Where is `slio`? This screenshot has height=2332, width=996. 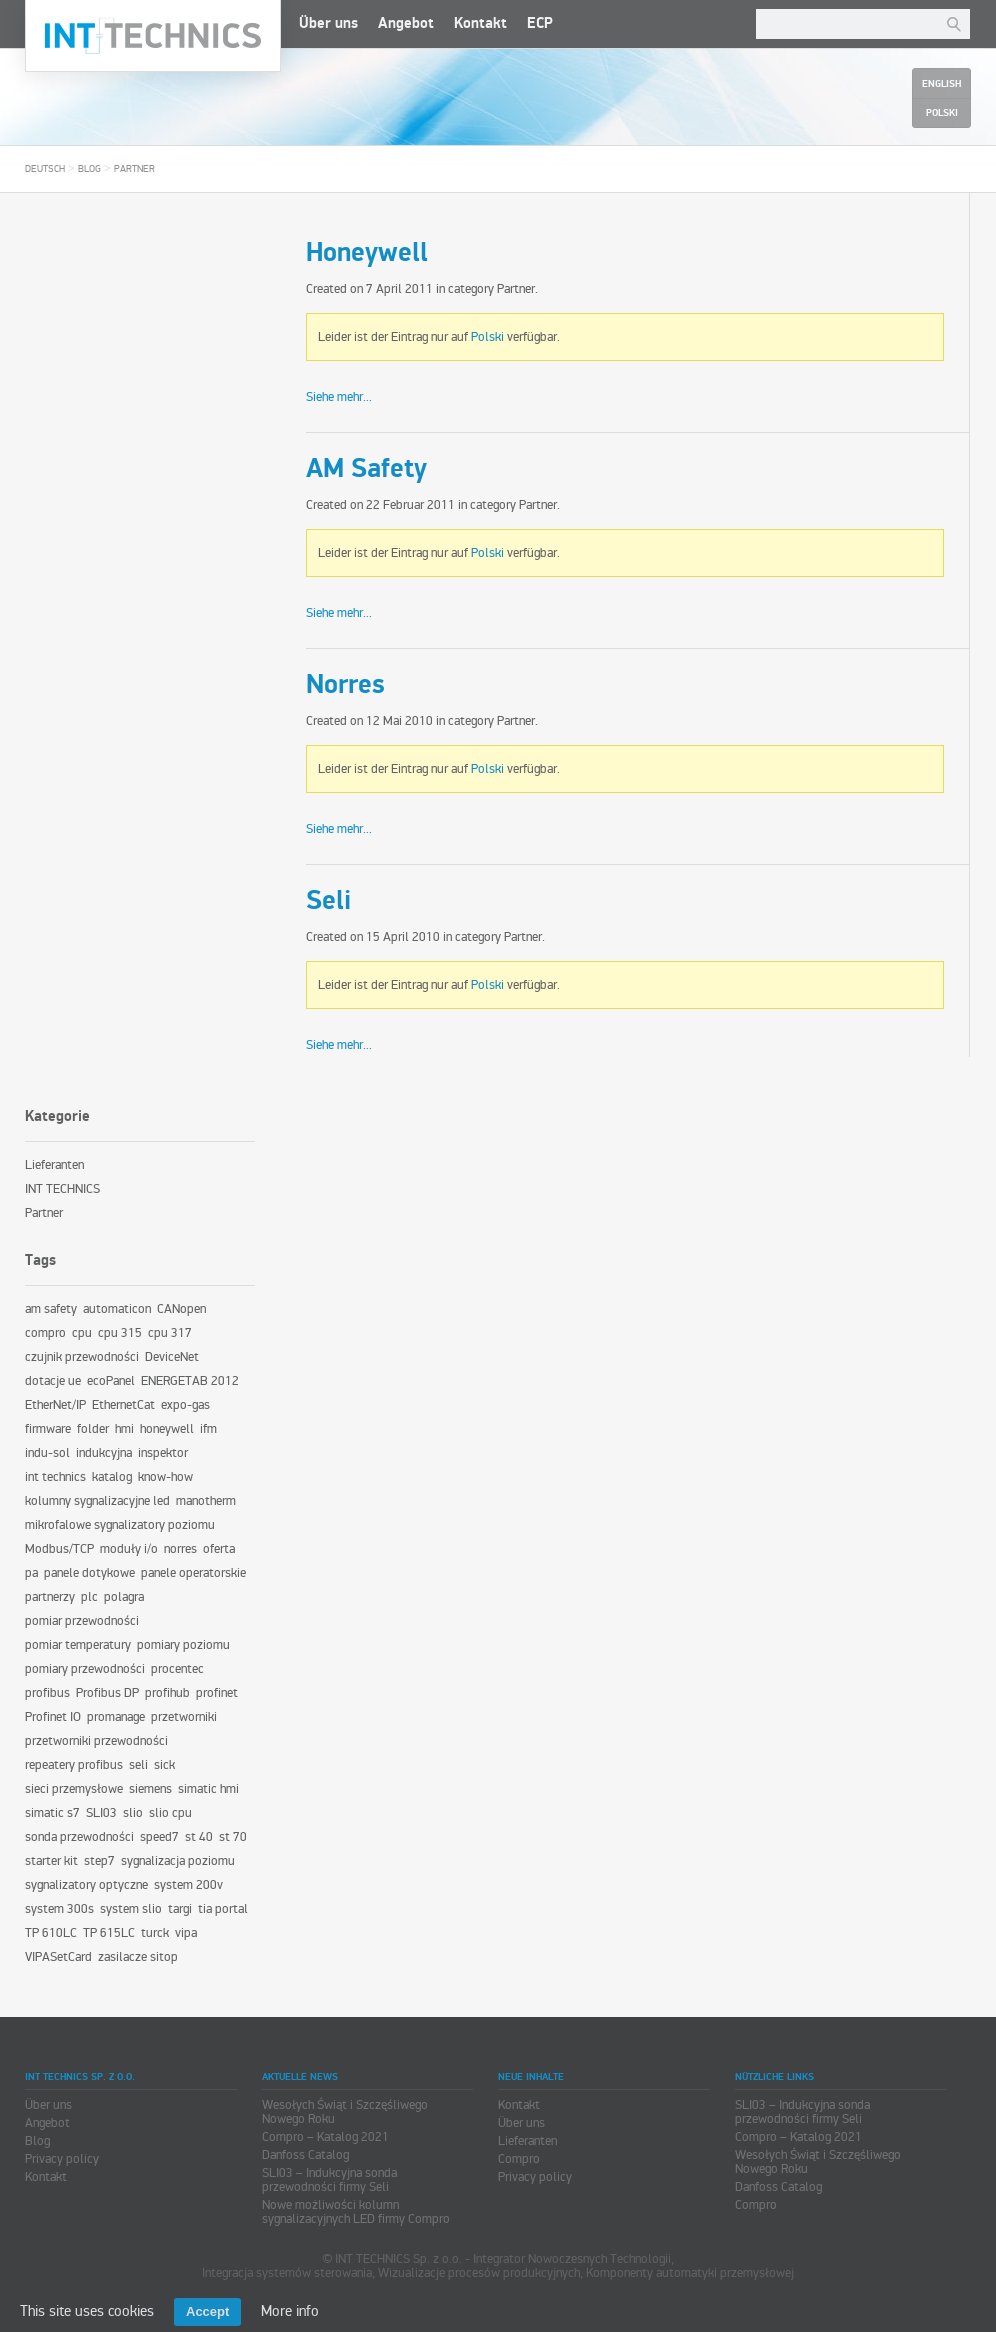 slio is located at coordinates (133, 1813).